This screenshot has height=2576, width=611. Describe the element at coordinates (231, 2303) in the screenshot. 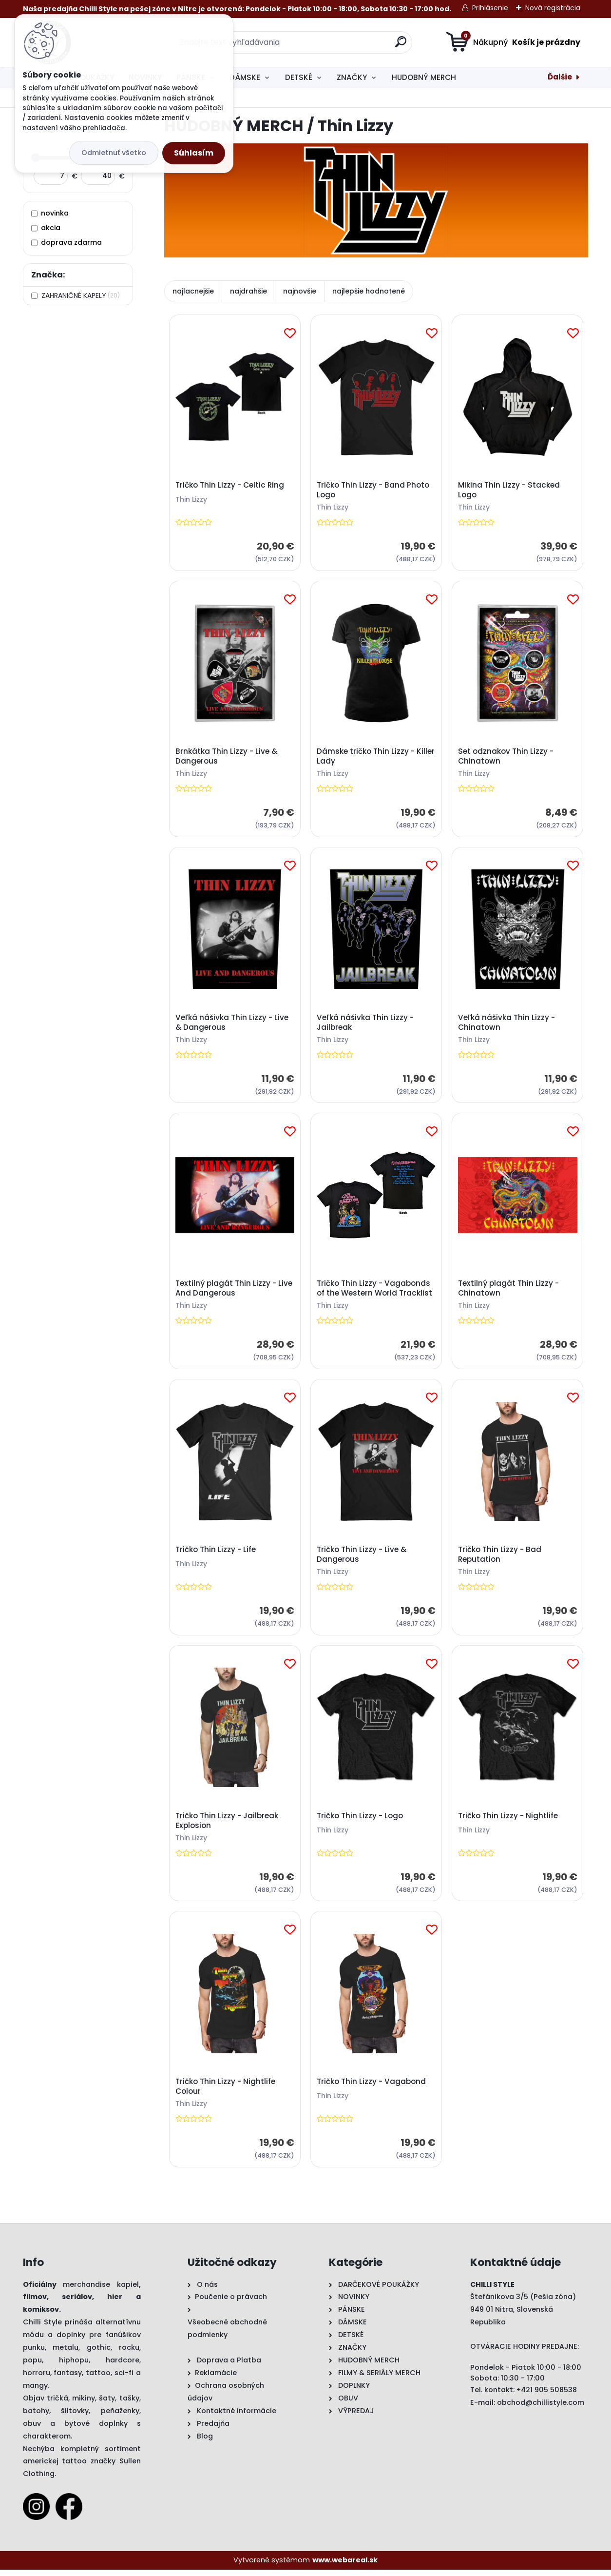

I see `Poučenie o právach` at that location.